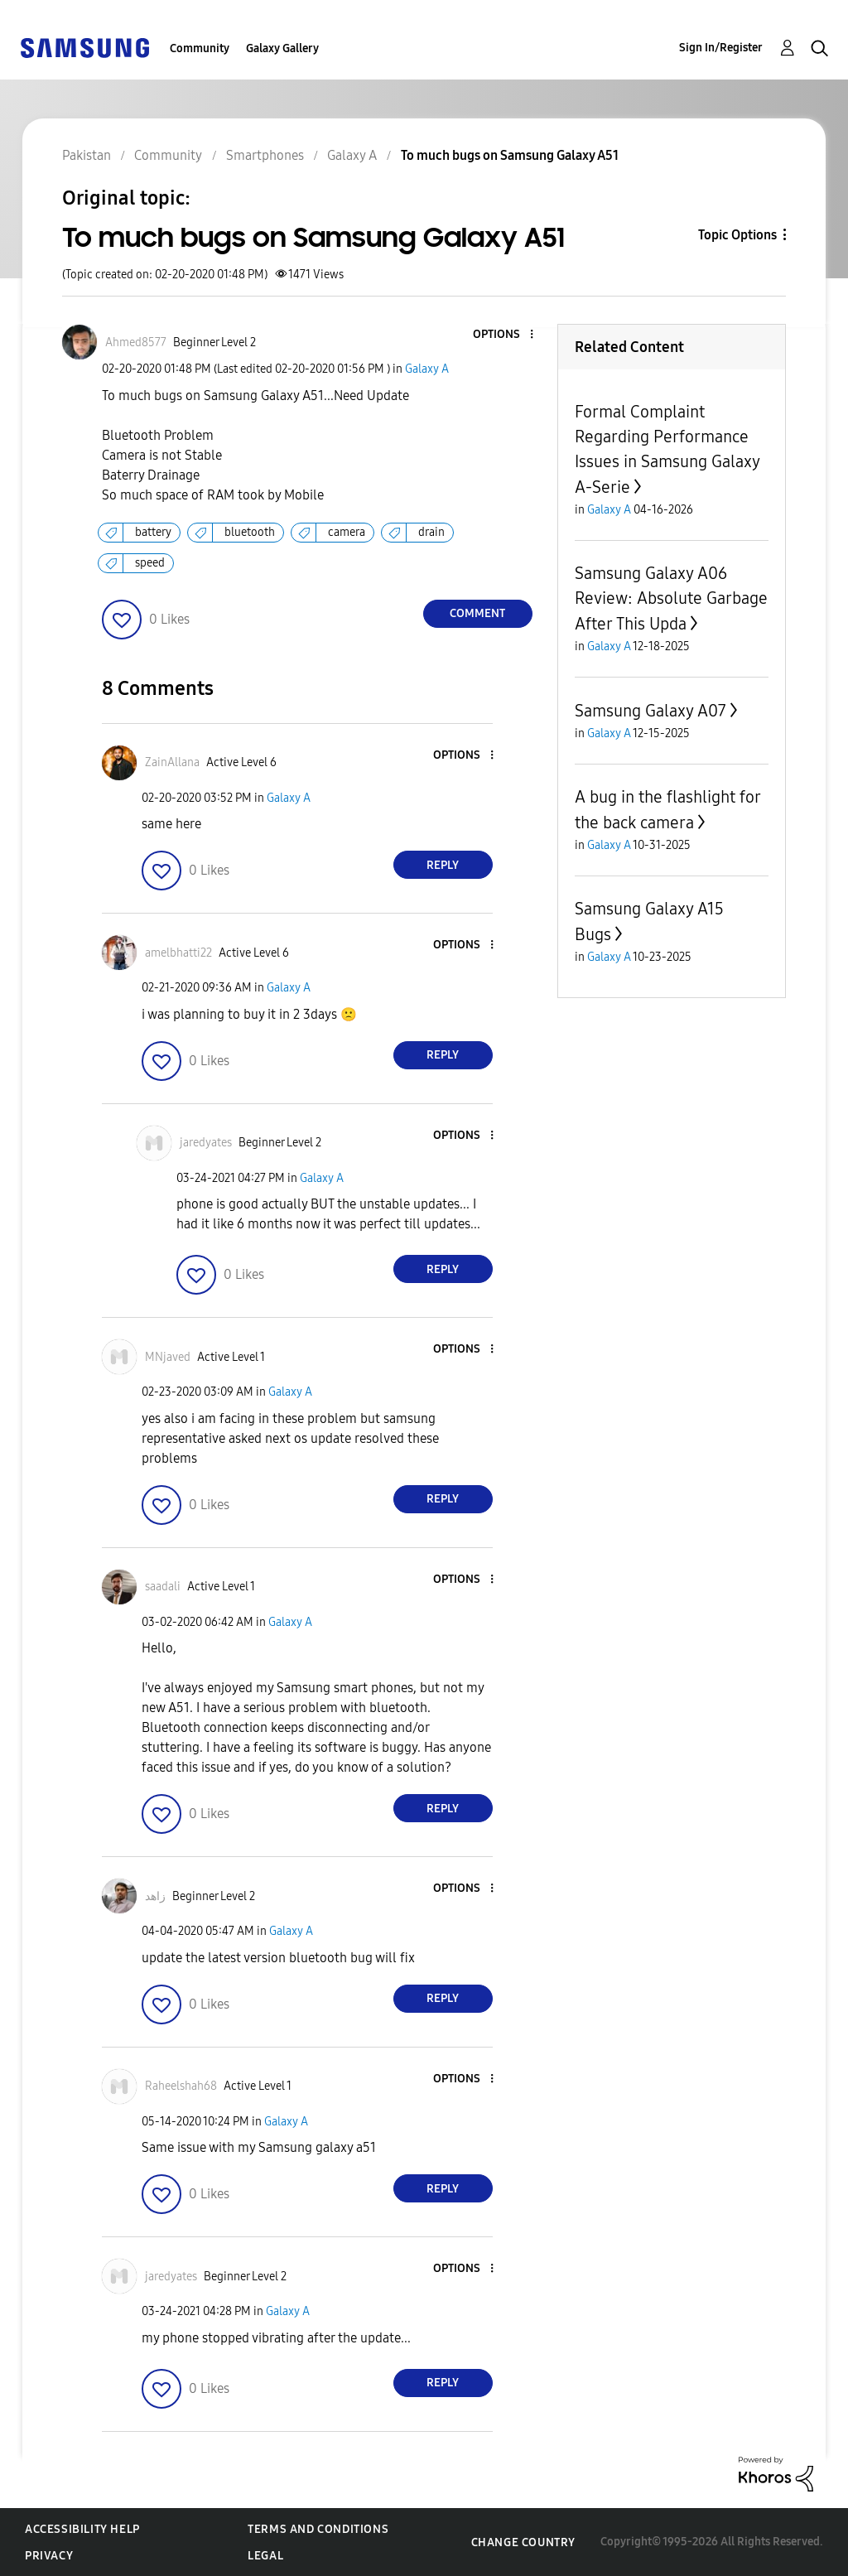 Image resolution: width=848 pixels, height=2576 pixels. Describe the element at coordinates (49, 2556) in the screenshot. I see `Privacy` at that location.